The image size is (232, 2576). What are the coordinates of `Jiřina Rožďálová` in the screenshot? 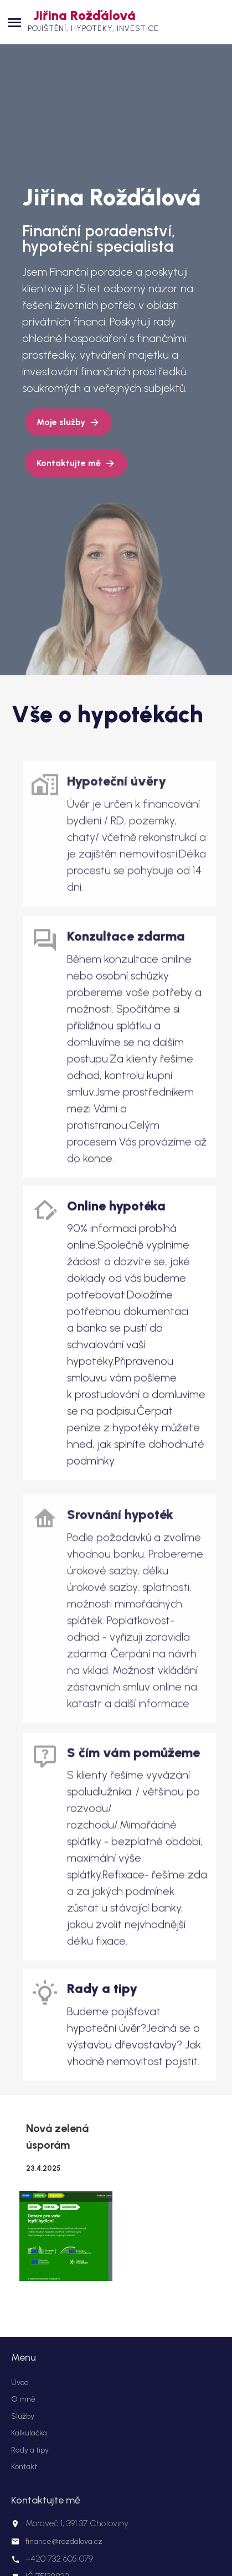 It's located at (84, 14).